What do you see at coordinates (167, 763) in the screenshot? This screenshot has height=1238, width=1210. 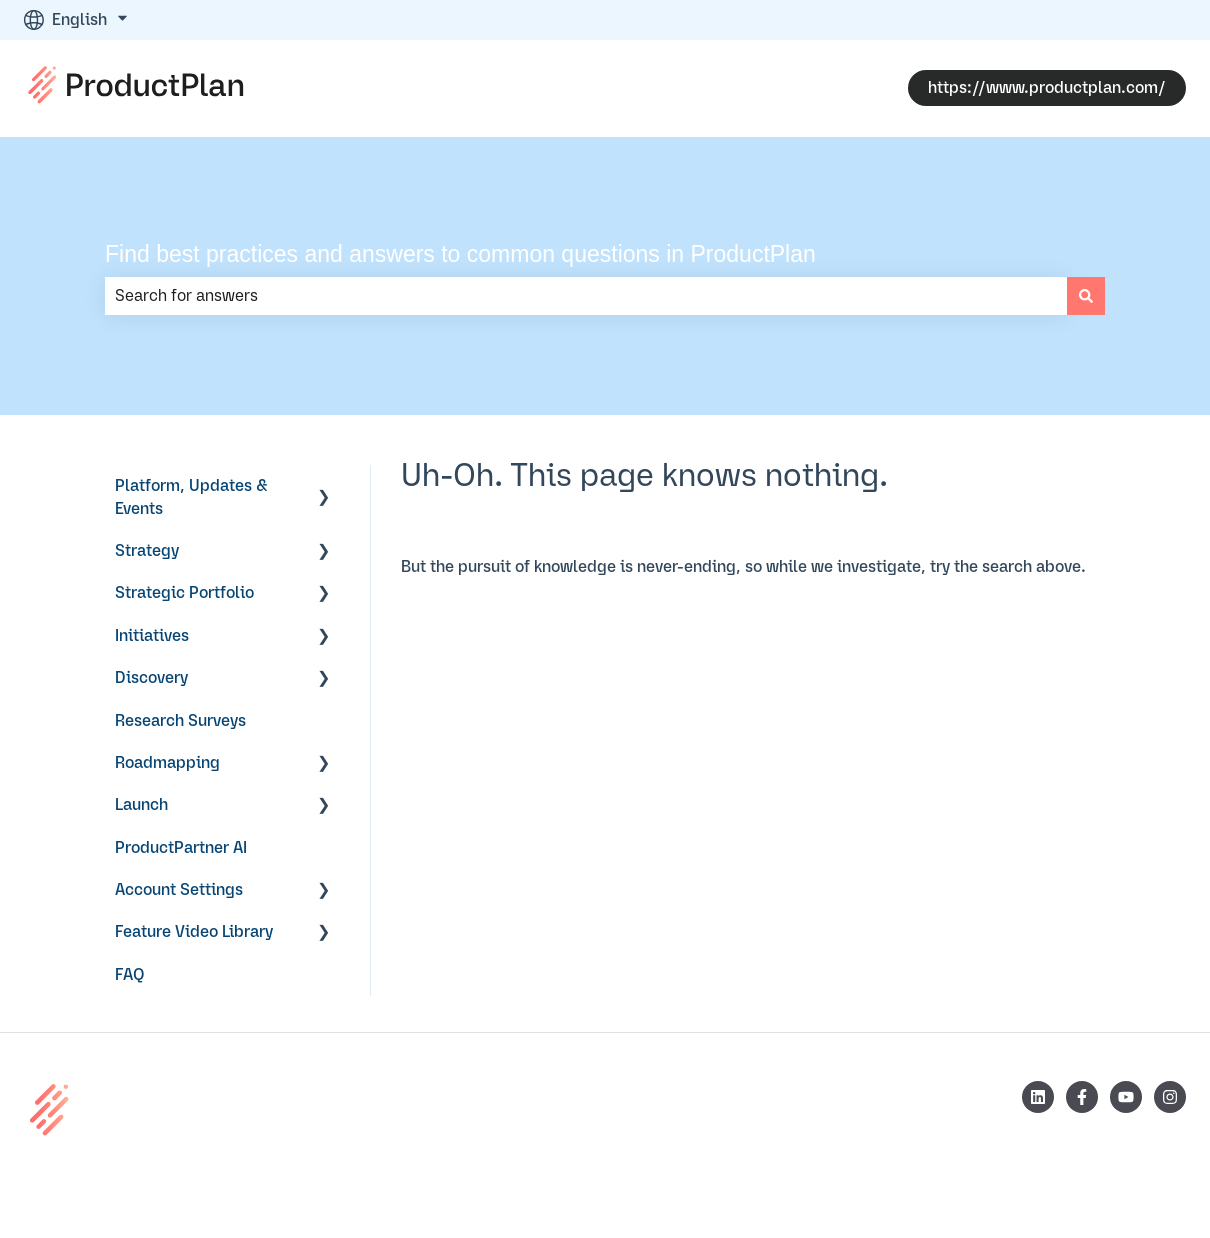 I see `Roadmapping [menuitem]` at bounding box center [167, 763].